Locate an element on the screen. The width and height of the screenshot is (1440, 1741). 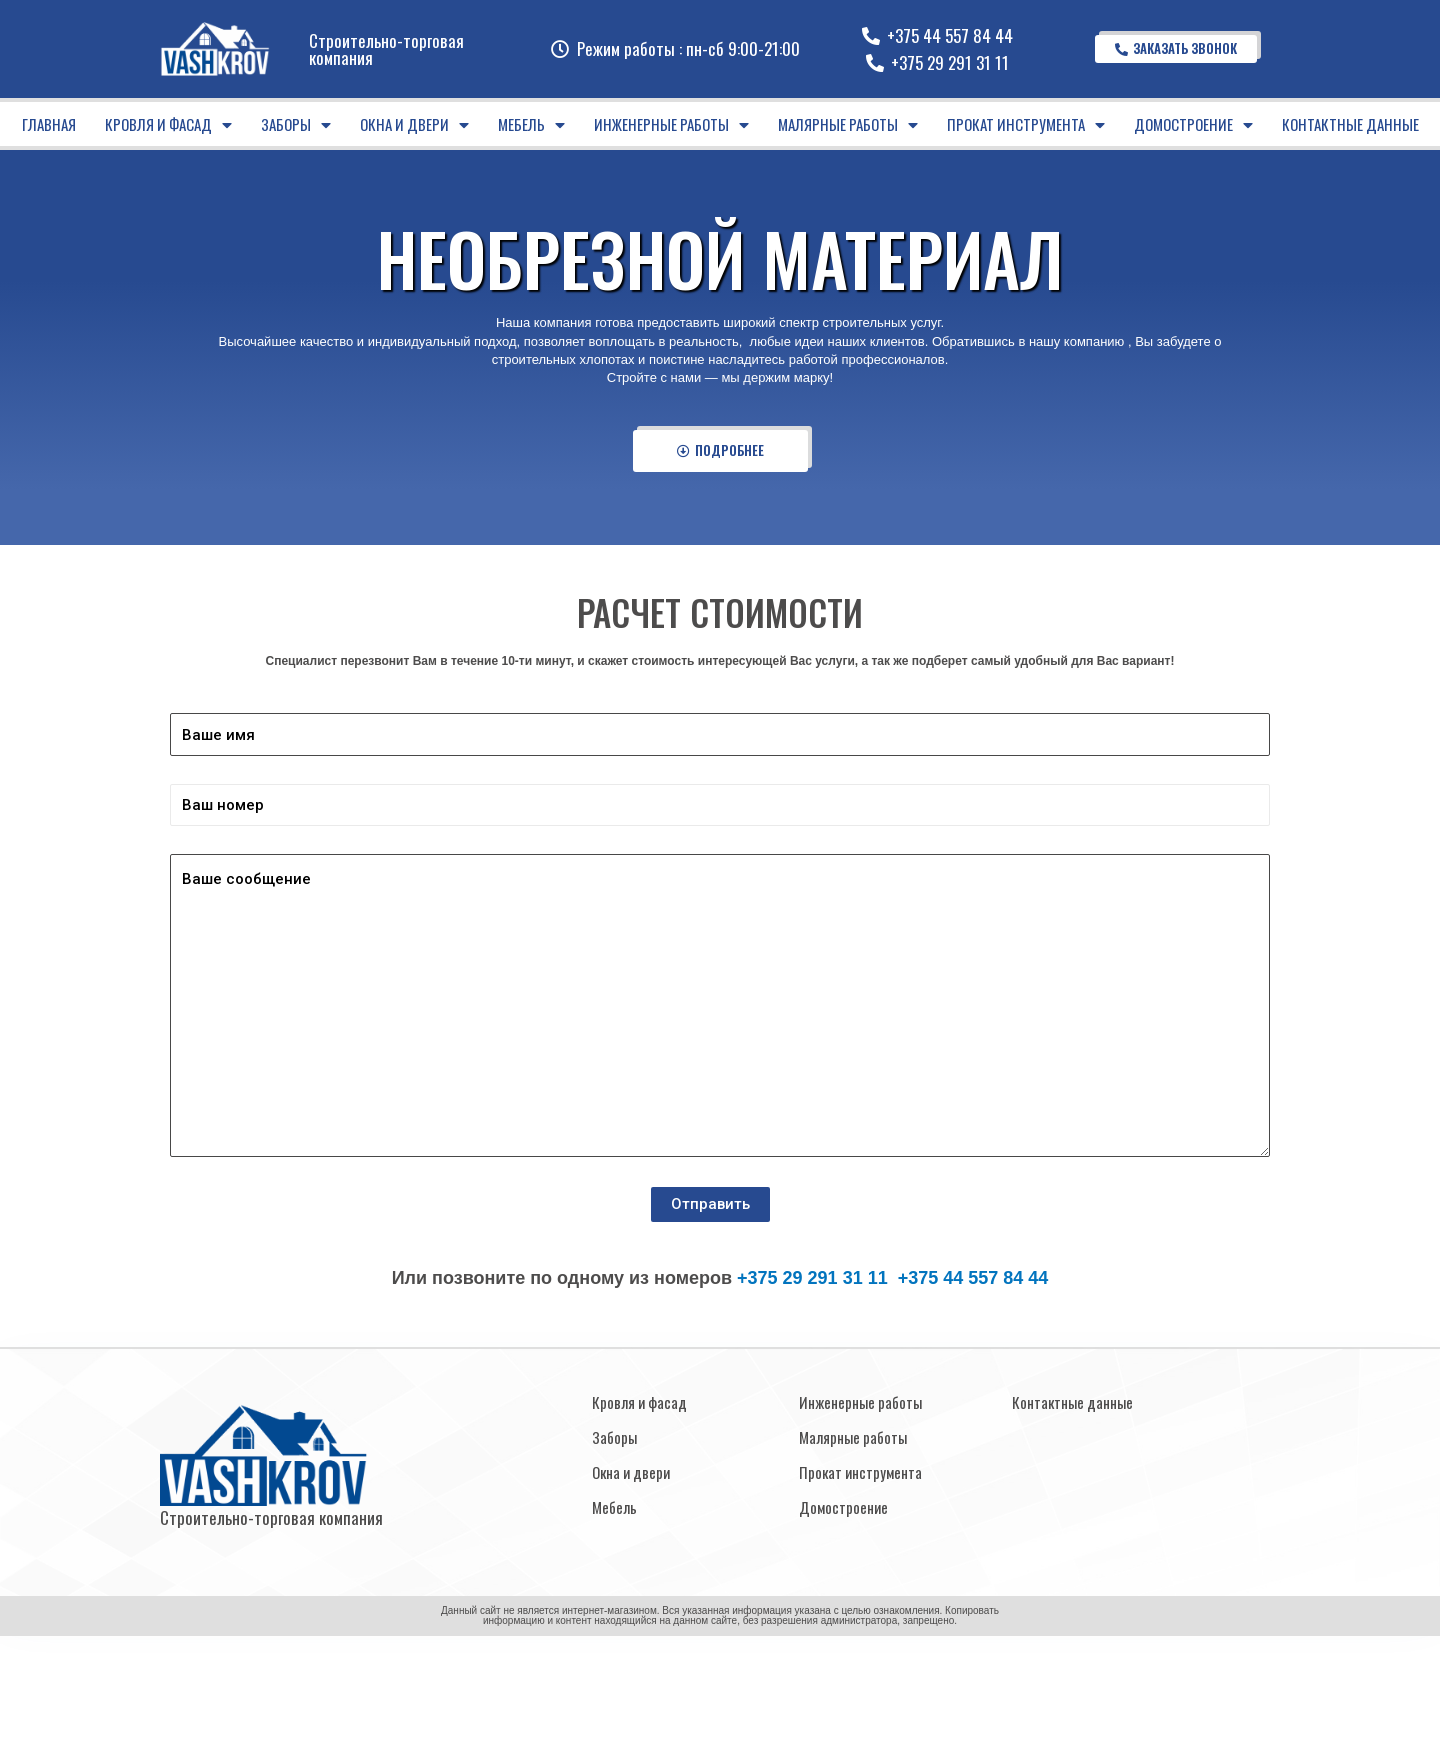
Кровля и фасад is located at coordinates (168, 124).